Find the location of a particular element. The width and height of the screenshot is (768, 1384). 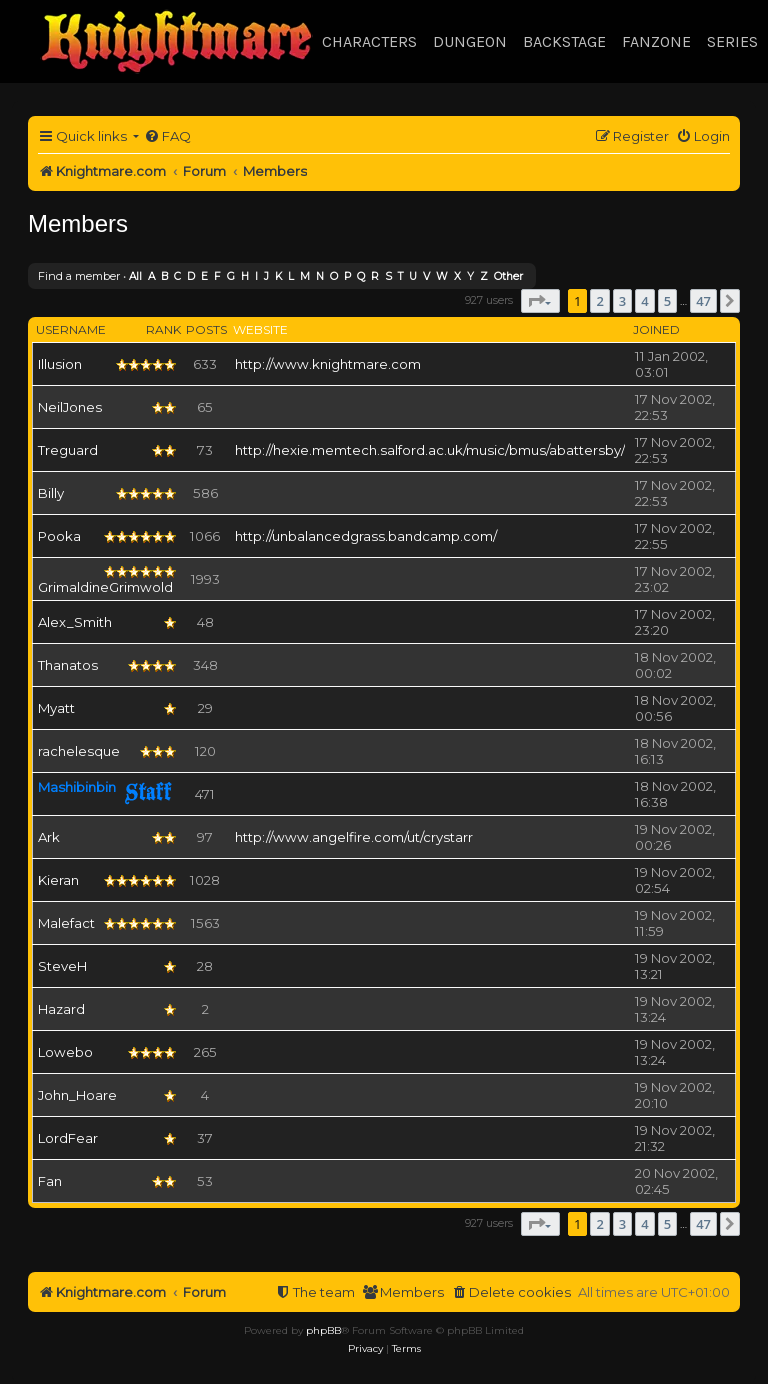

Kieran is located at coordinates (58, 880).